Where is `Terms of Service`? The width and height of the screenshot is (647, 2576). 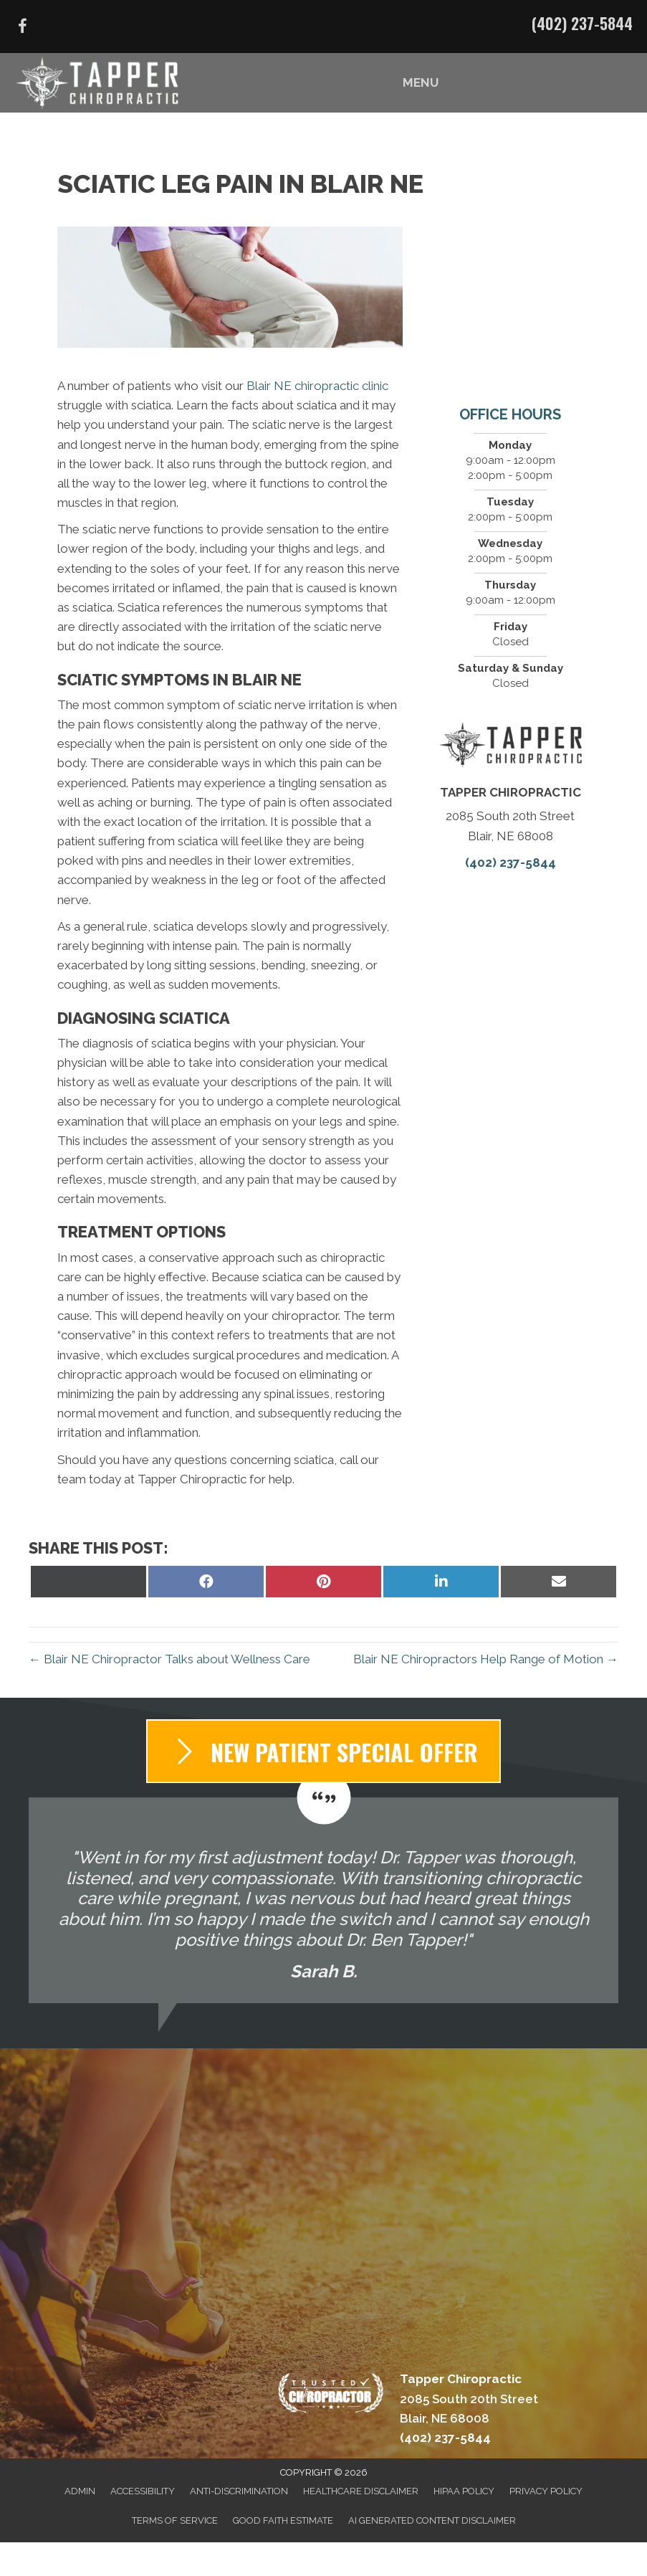
Terms of Service is located at coordinates (175, 2520).